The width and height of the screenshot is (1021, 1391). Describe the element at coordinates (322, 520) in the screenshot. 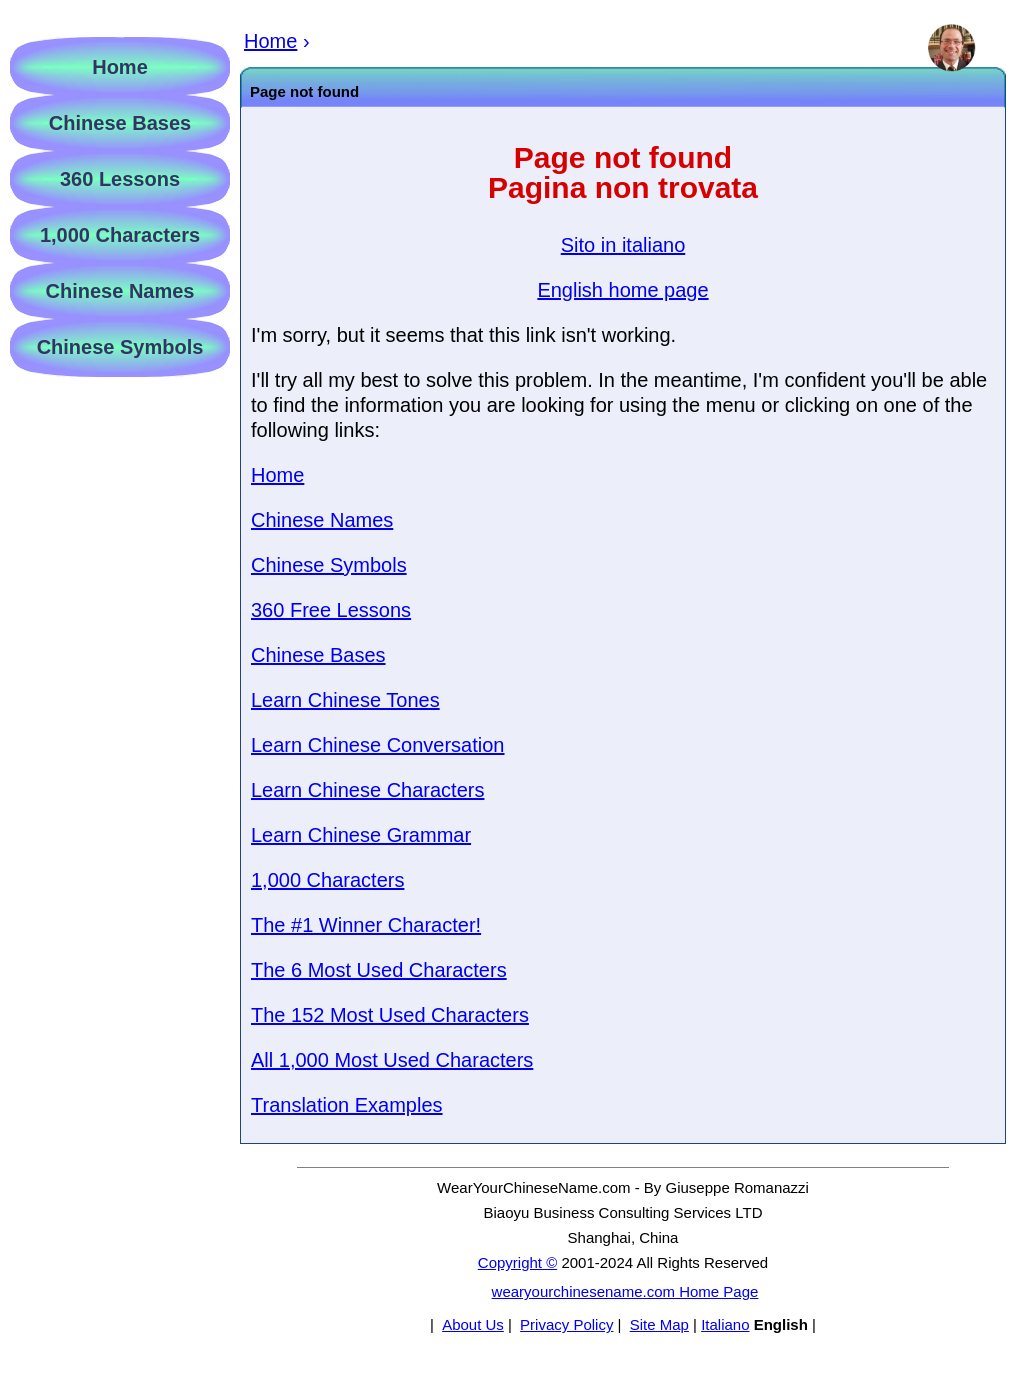

I see `Chinese Names` at that location.